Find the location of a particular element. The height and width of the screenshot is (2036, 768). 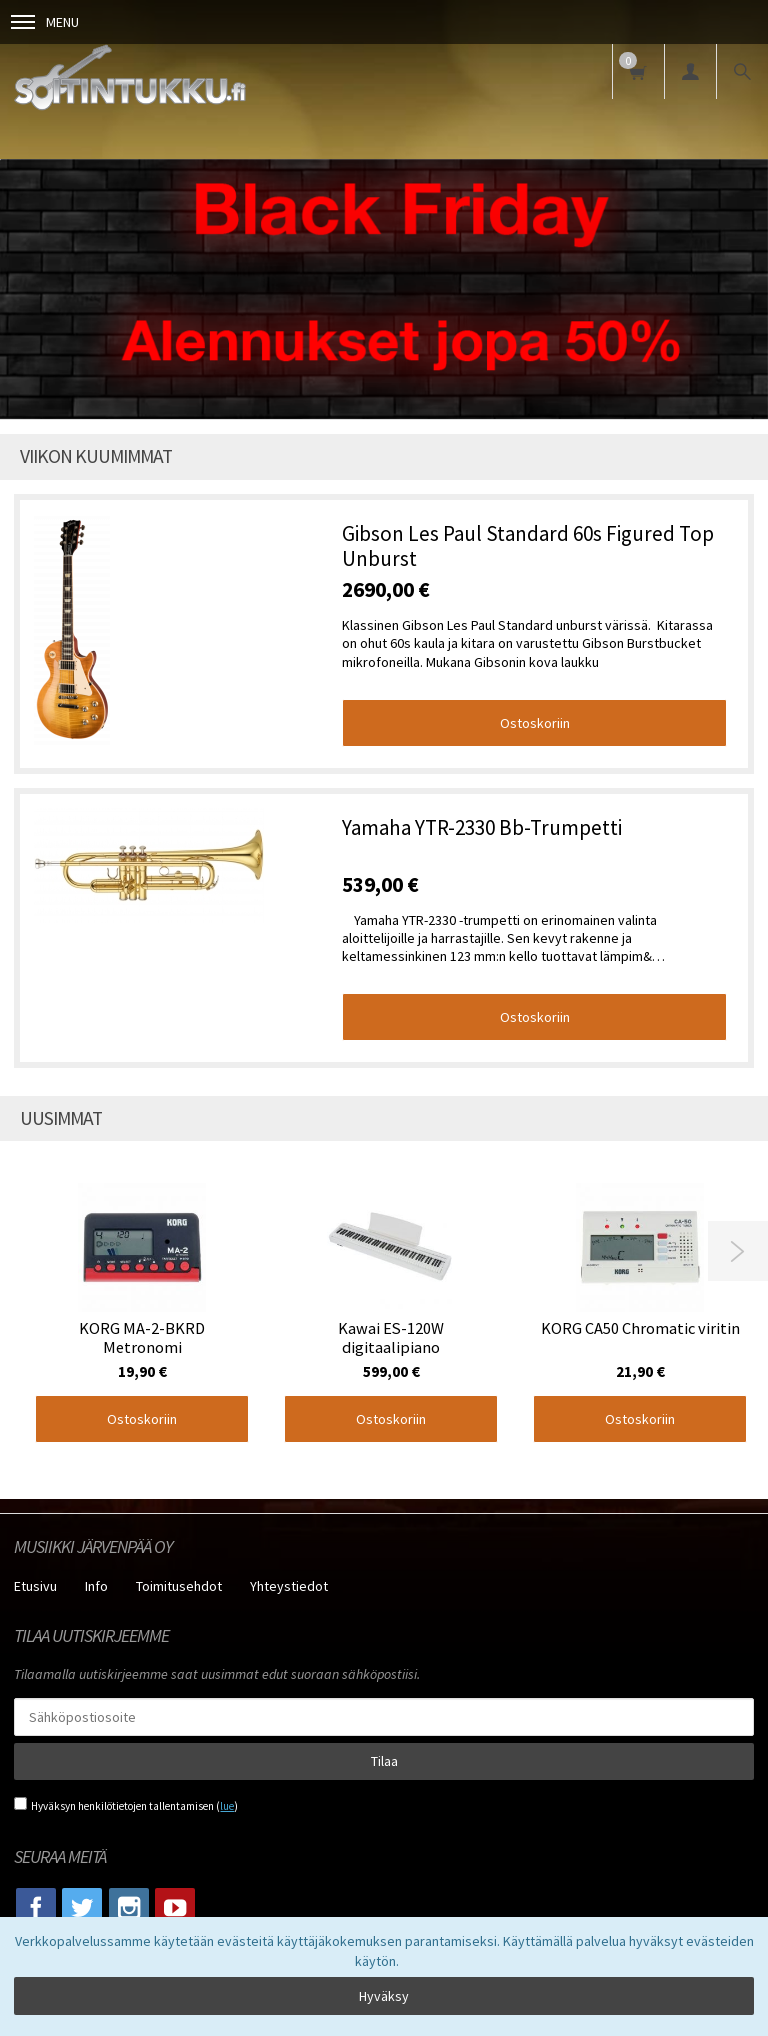

Yhteystiedot is located at coordinates (289, 1586).